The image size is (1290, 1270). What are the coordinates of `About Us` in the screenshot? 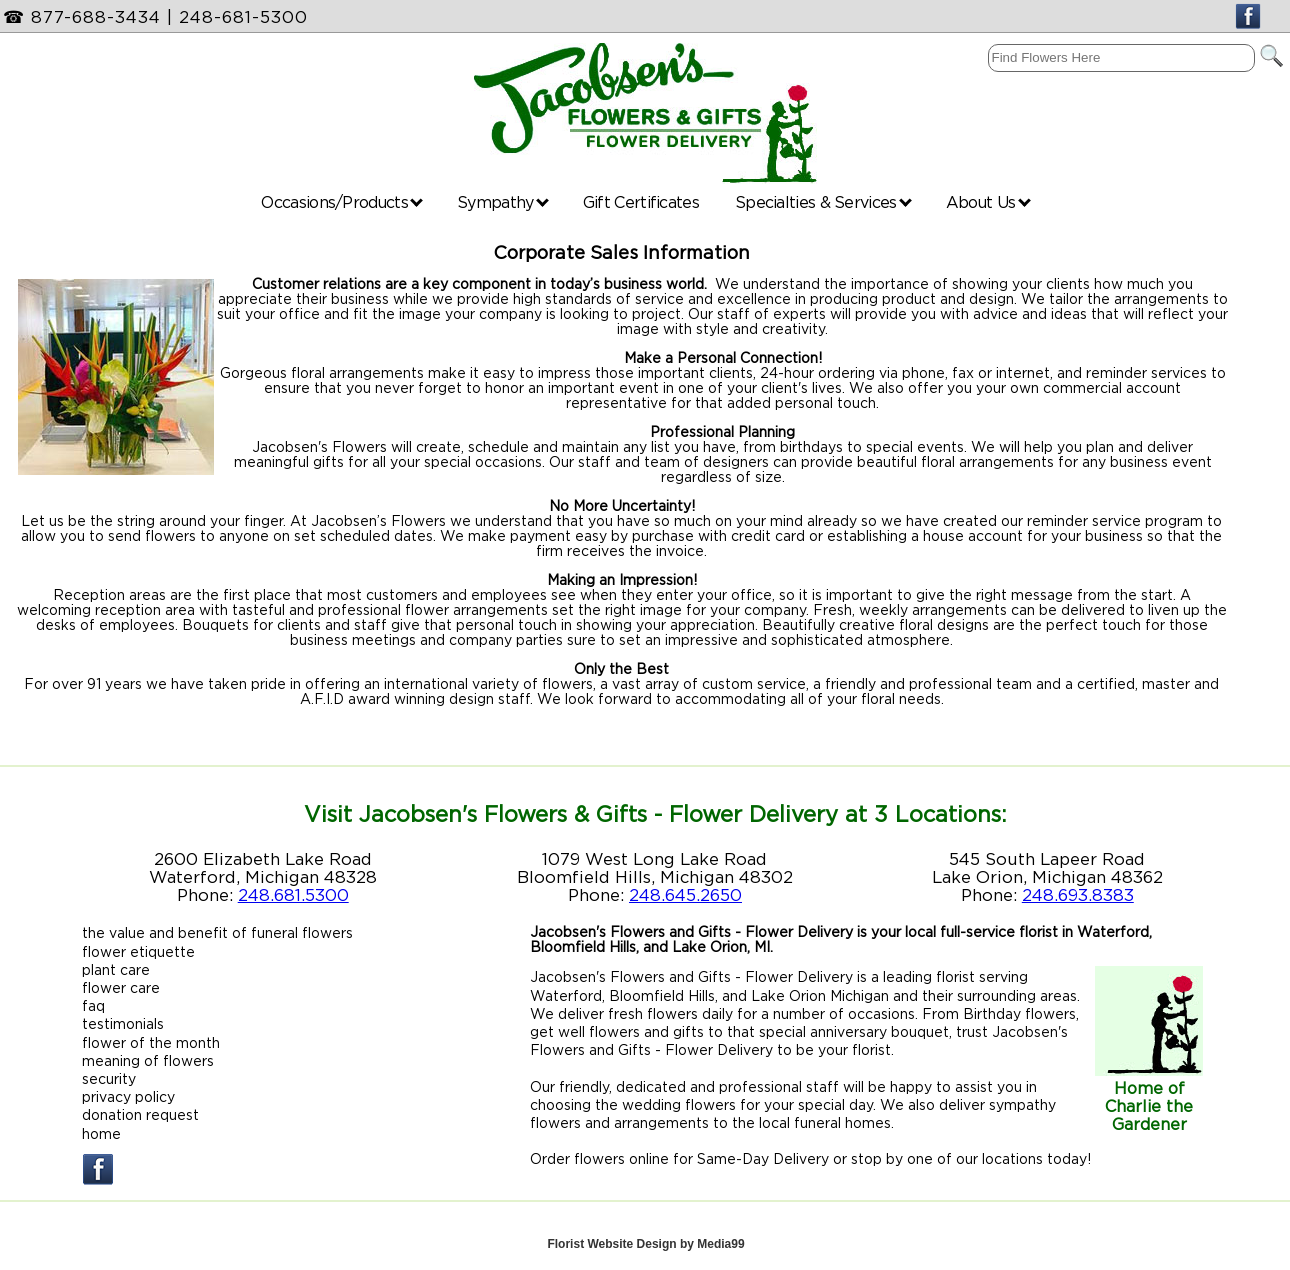 It's located at (988, 202).